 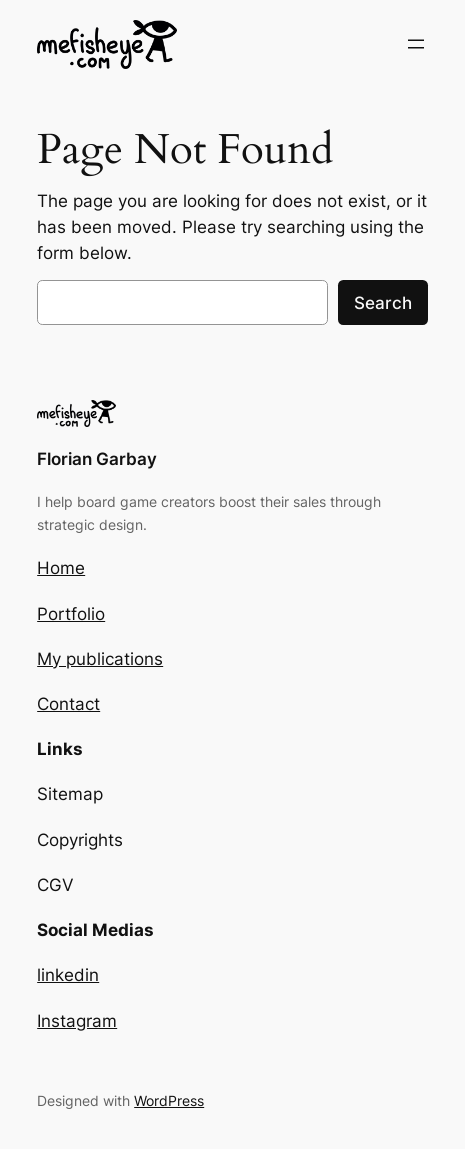 What do you see at coordinates (68, 704) in the screenshot?
I see `Contact` at bounding box center [68, 704].